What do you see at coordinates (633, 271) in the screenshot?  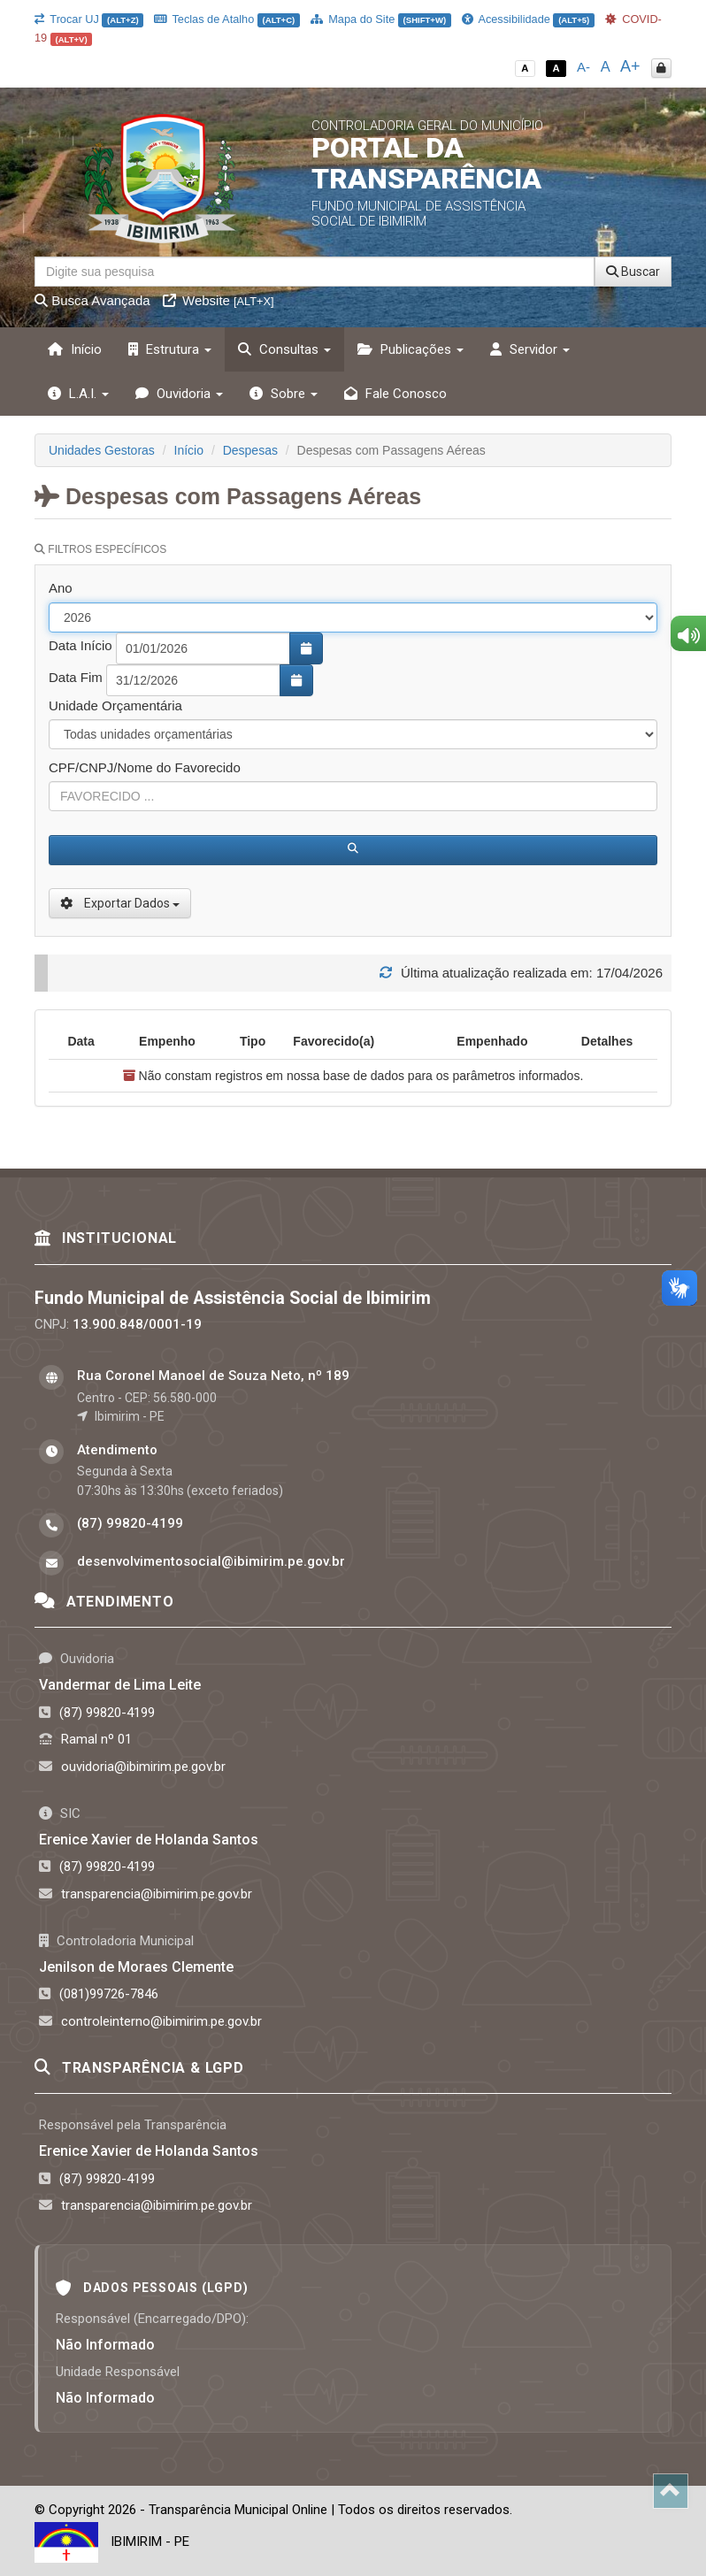 I see `Buscar` at bounding box center [633, 271].